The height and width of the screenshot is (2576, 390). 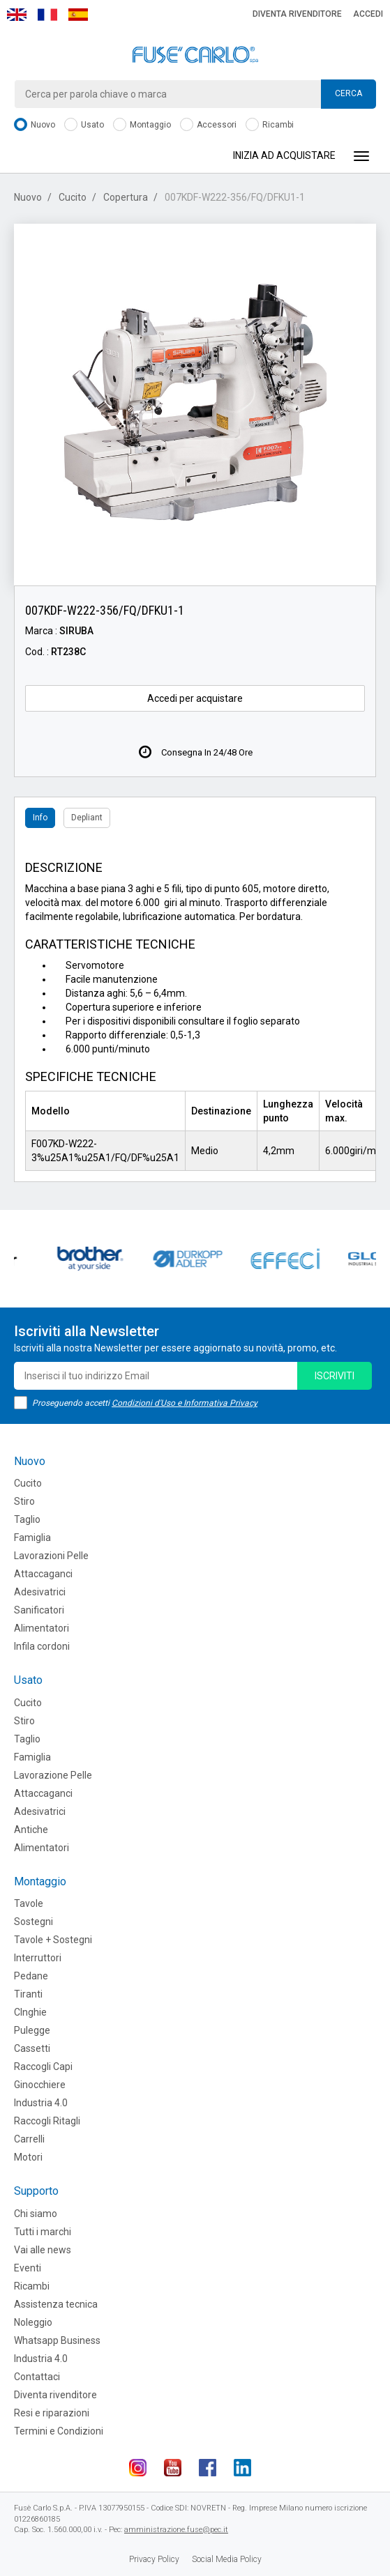 What do you see at coordinates (27, 2268) in the screenshot?
I see `Eventi` at bounding box center [27, 2268].